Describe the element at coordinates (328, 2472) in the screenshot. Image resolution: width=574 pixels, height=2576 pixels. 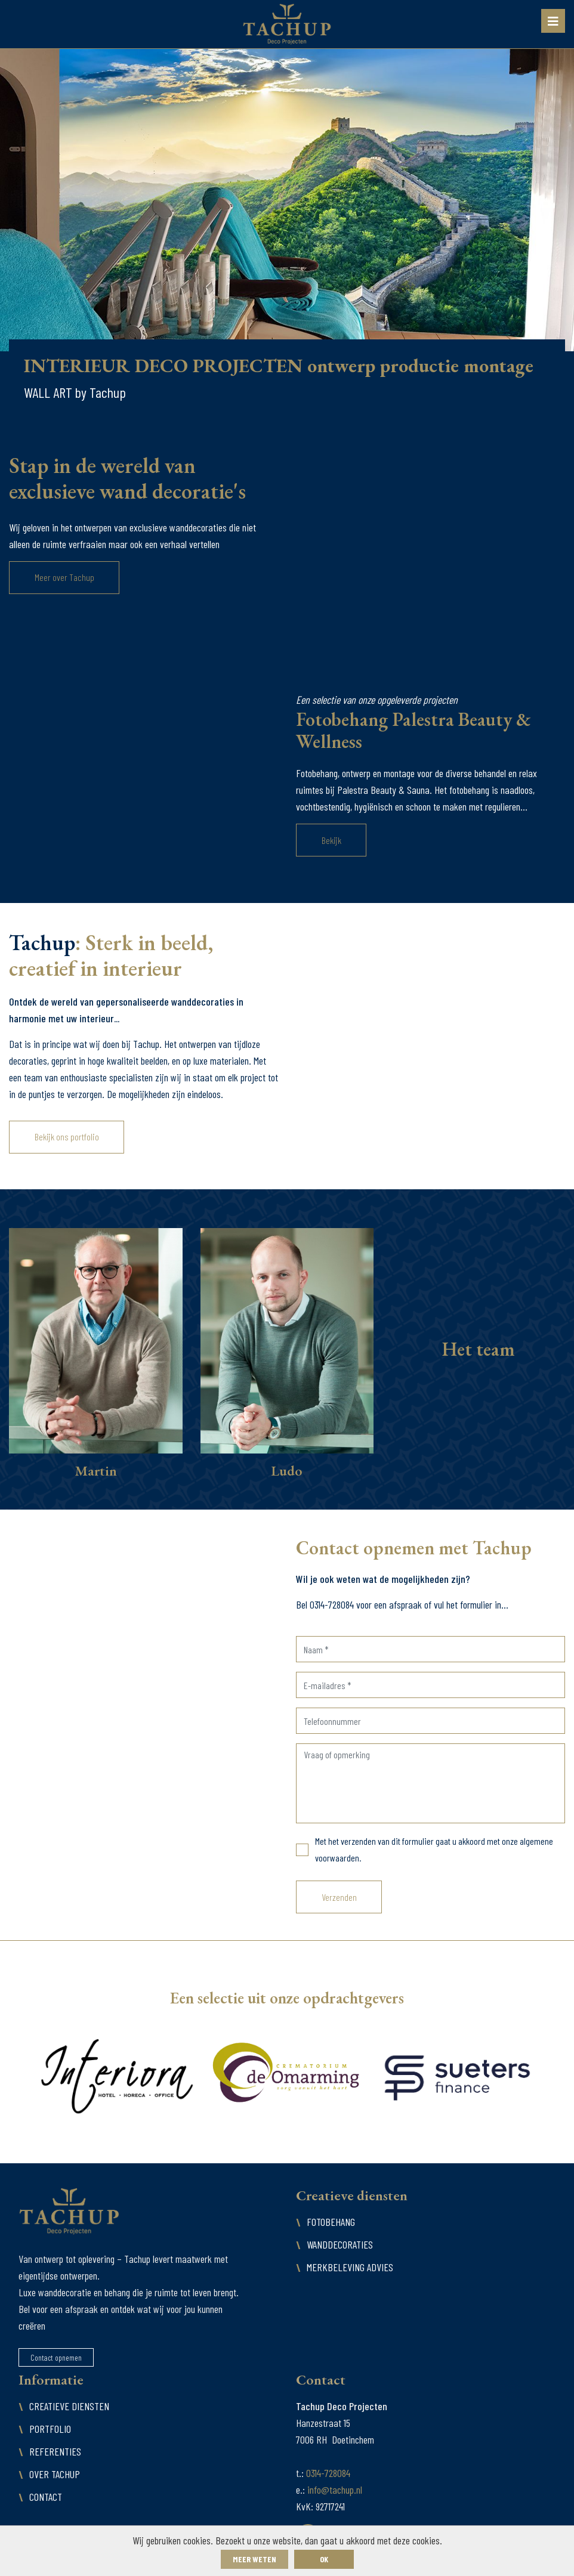
I see `0314-728084` at that location.